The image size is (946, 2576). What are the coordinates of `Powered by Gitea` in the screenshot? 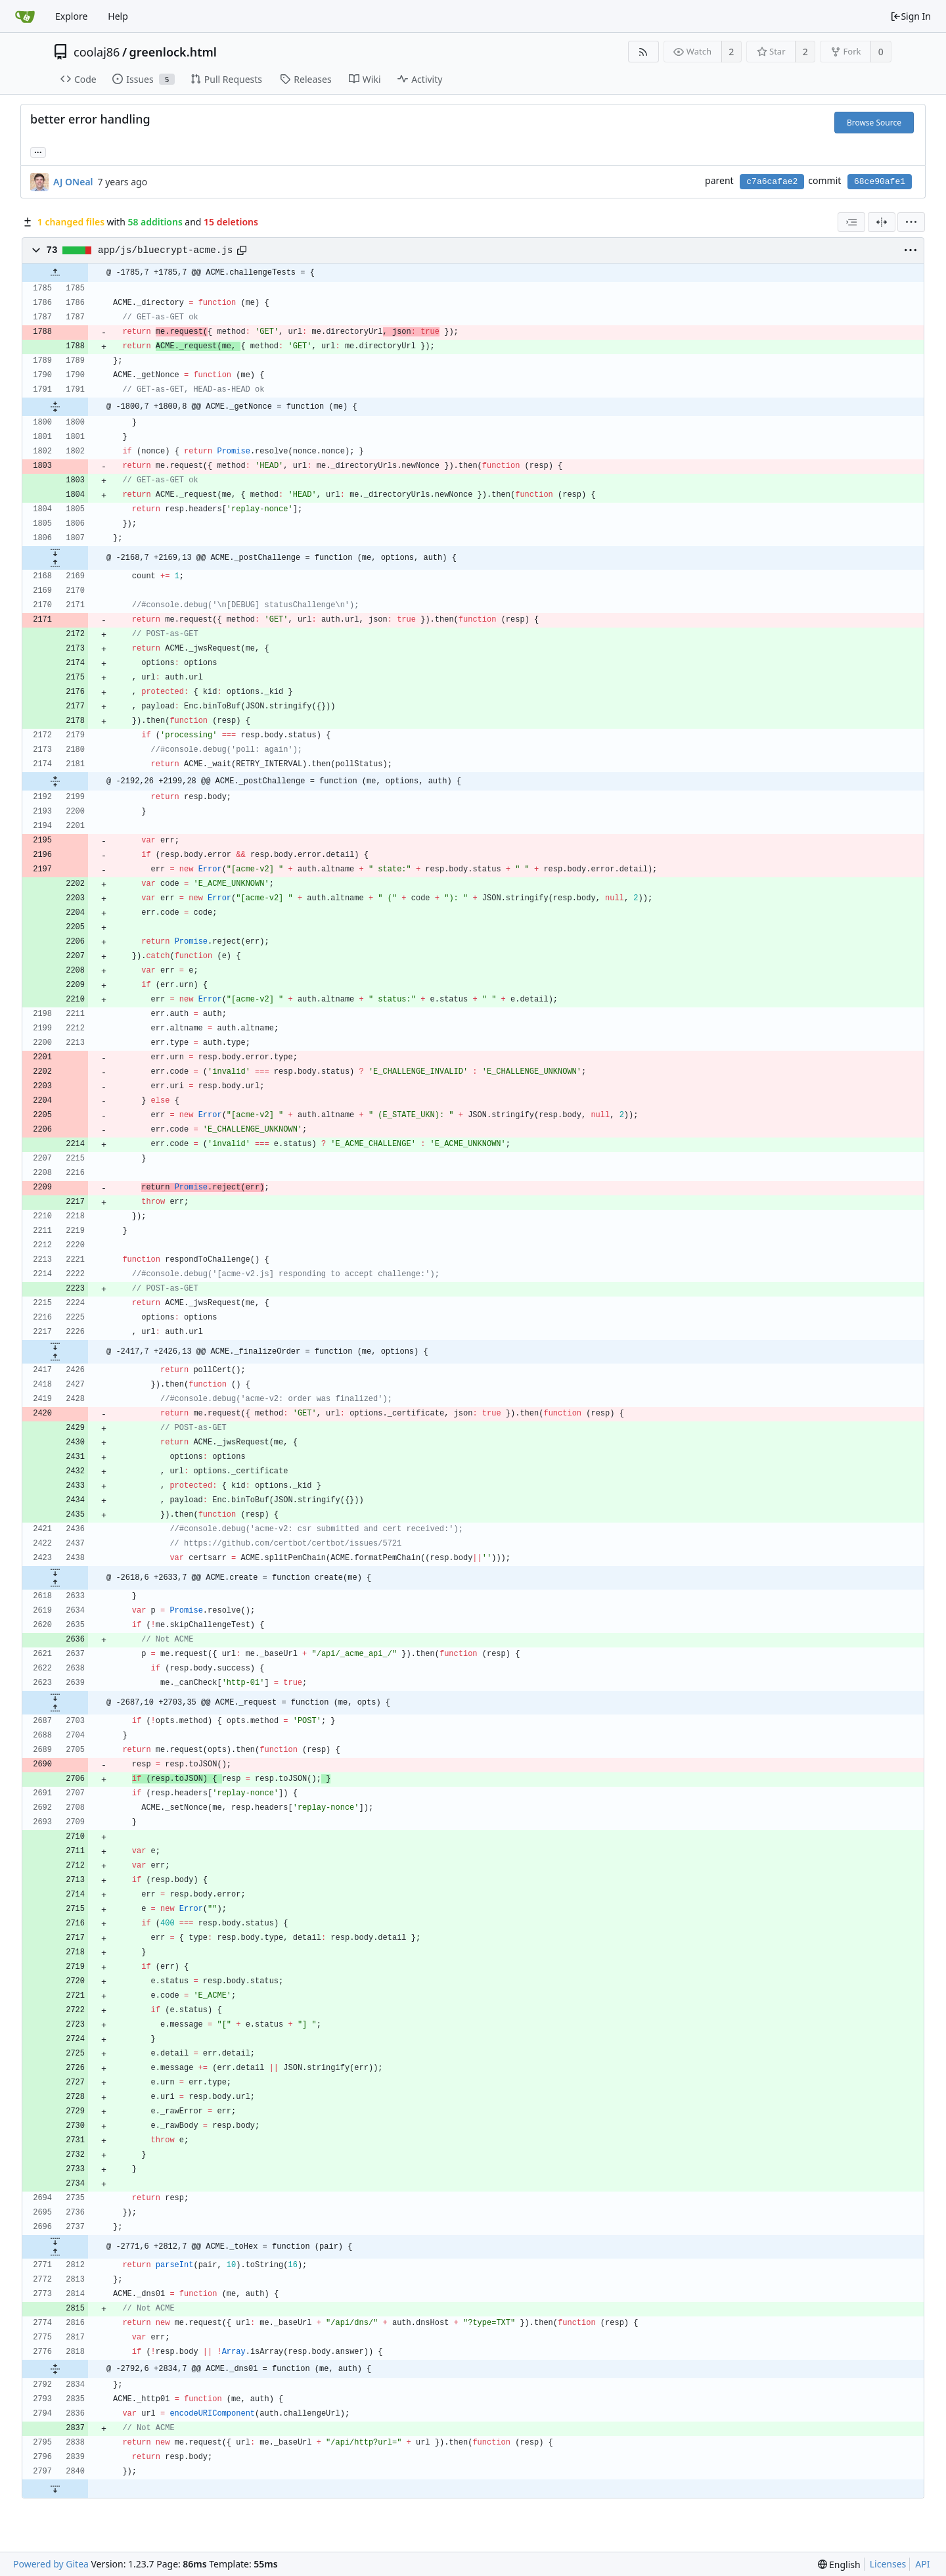 It's located at (51, 2564).